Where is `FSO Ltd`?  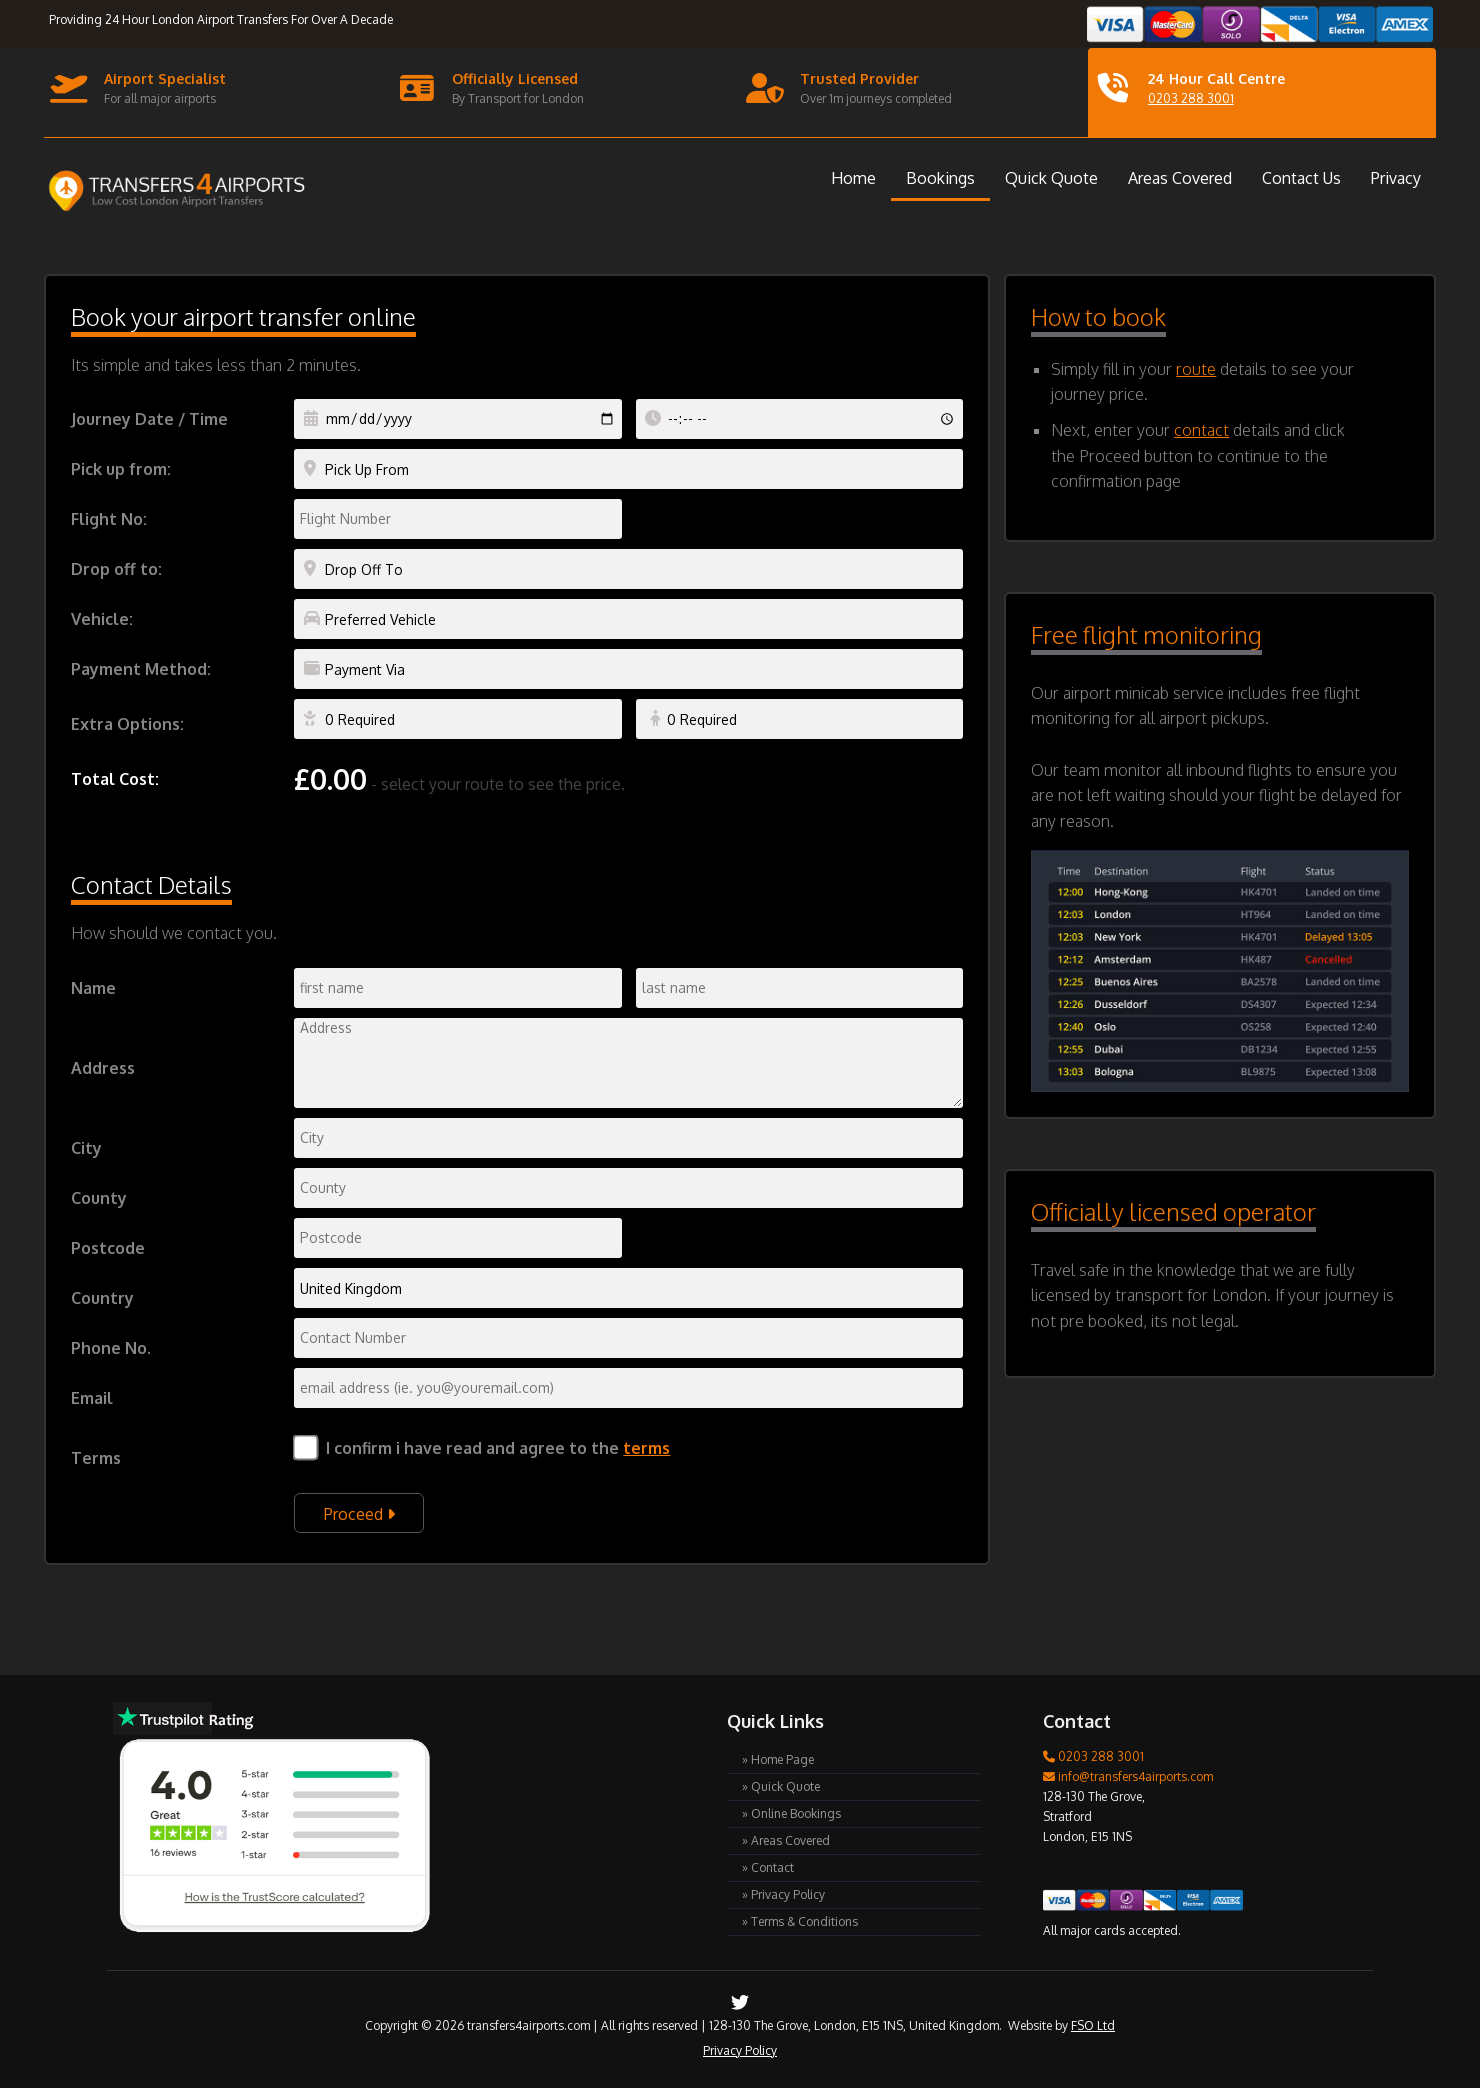
FSO Ltd is located at coordinates (1093, 2025).